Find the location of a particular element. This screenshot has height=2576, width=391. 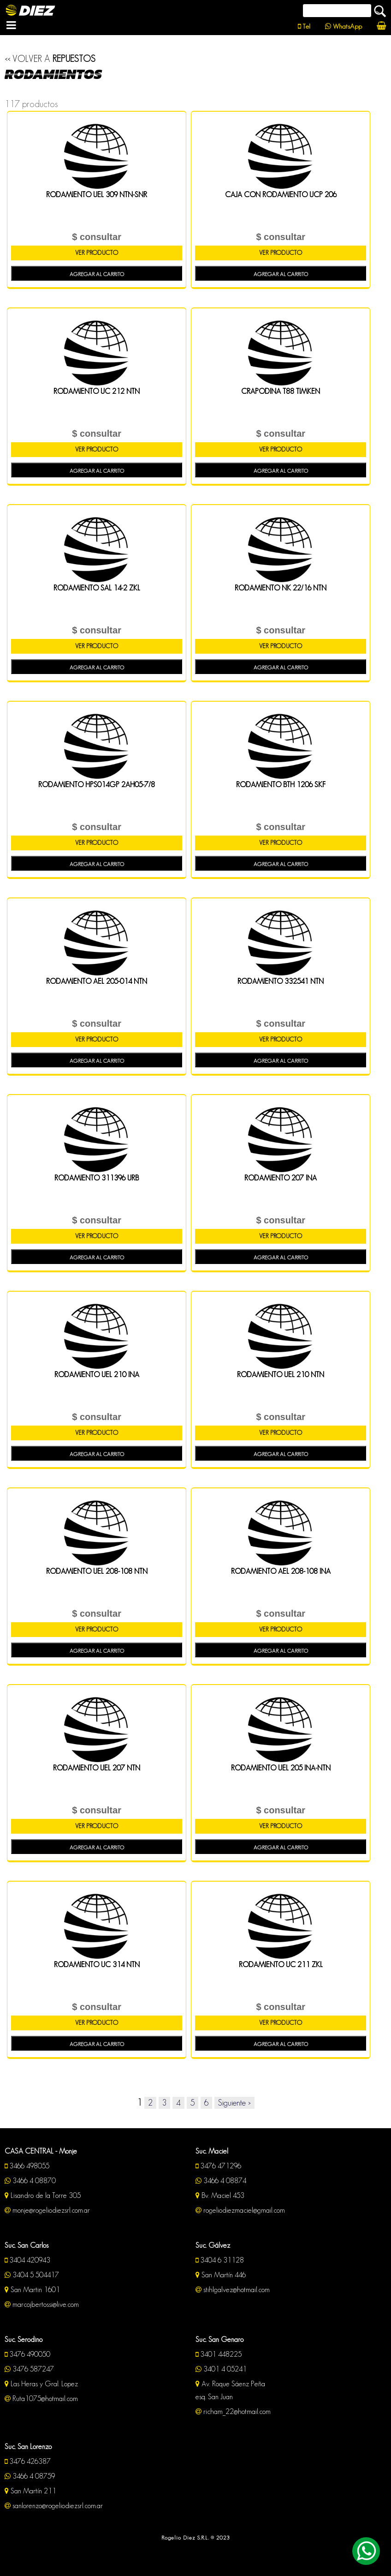

RODAMIENTO 207 INA is located at coordinates (280, 1178).